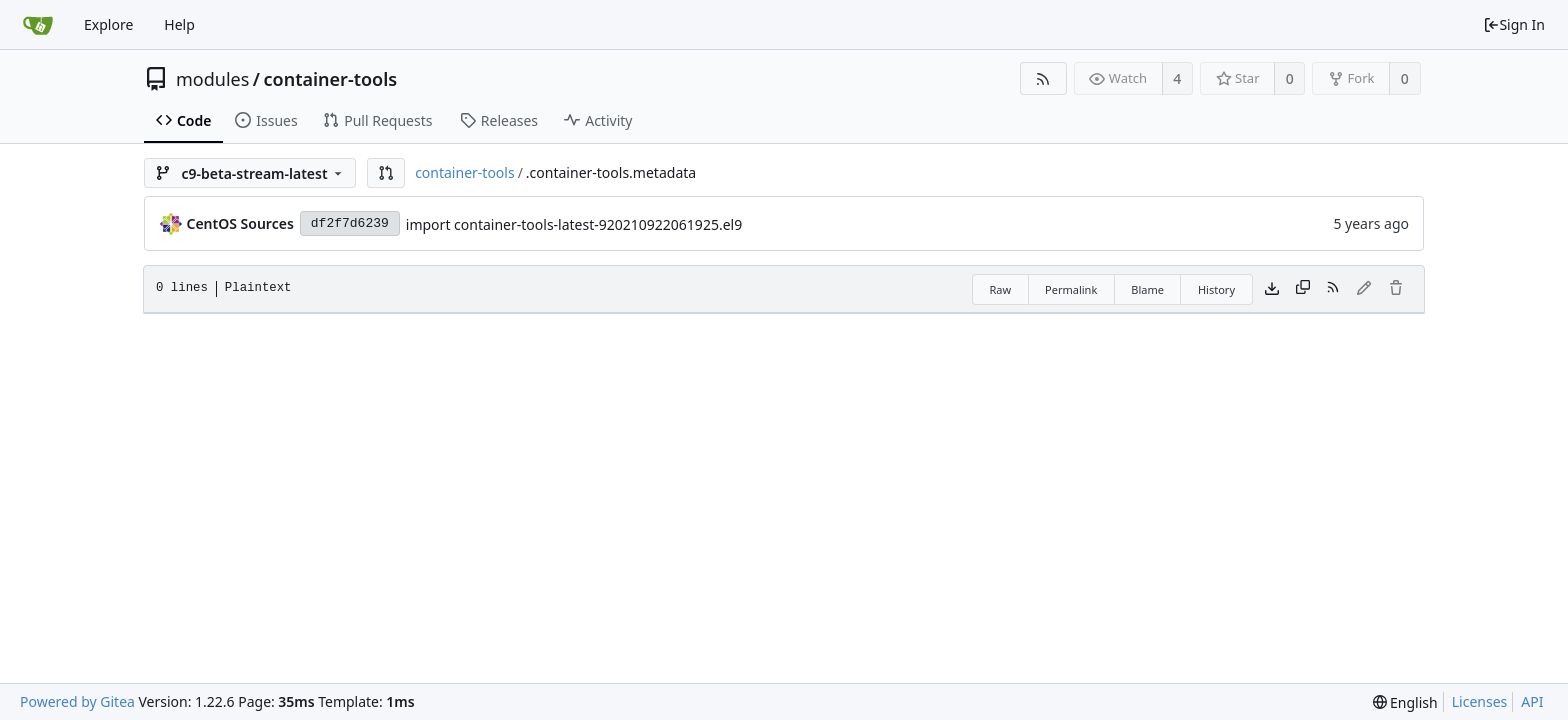  I want to click on Blame, so click(1147, 289).